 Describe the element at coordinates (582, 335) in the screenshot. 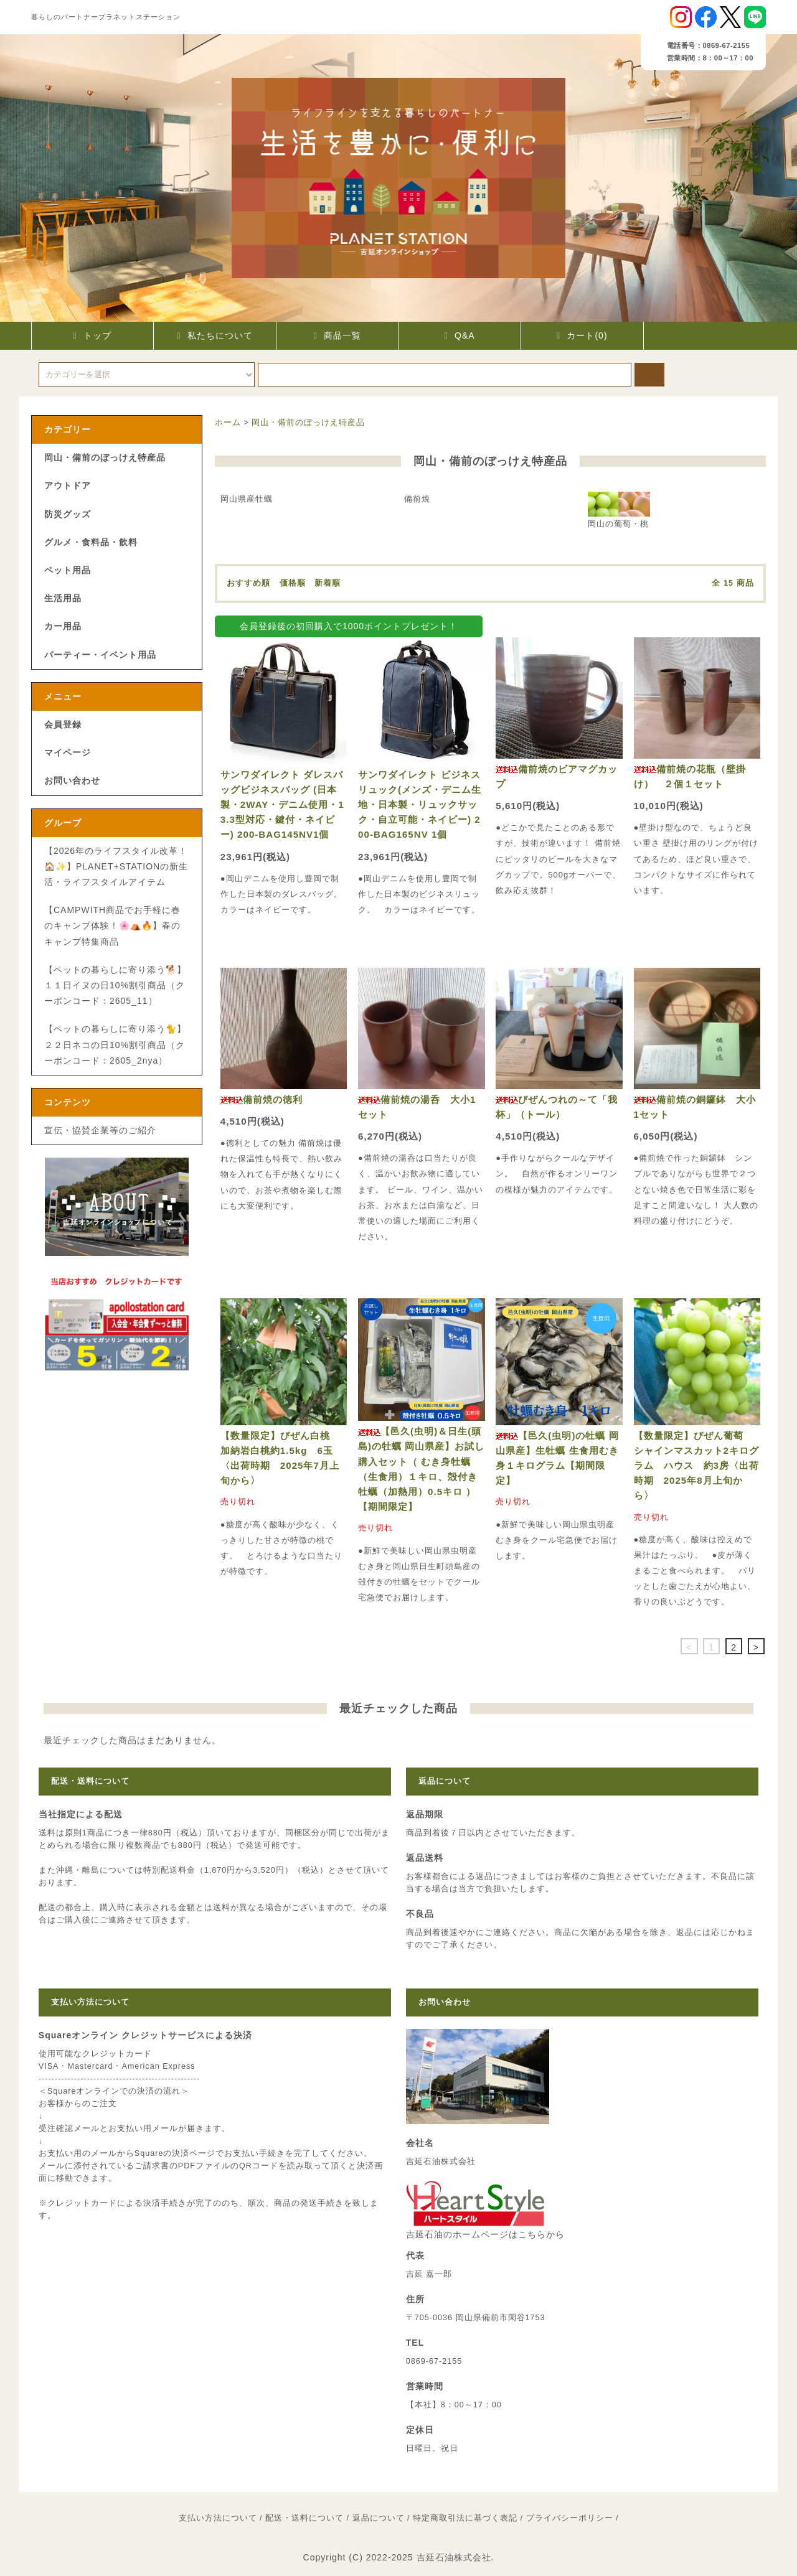

I see `カート(0)` at that location.